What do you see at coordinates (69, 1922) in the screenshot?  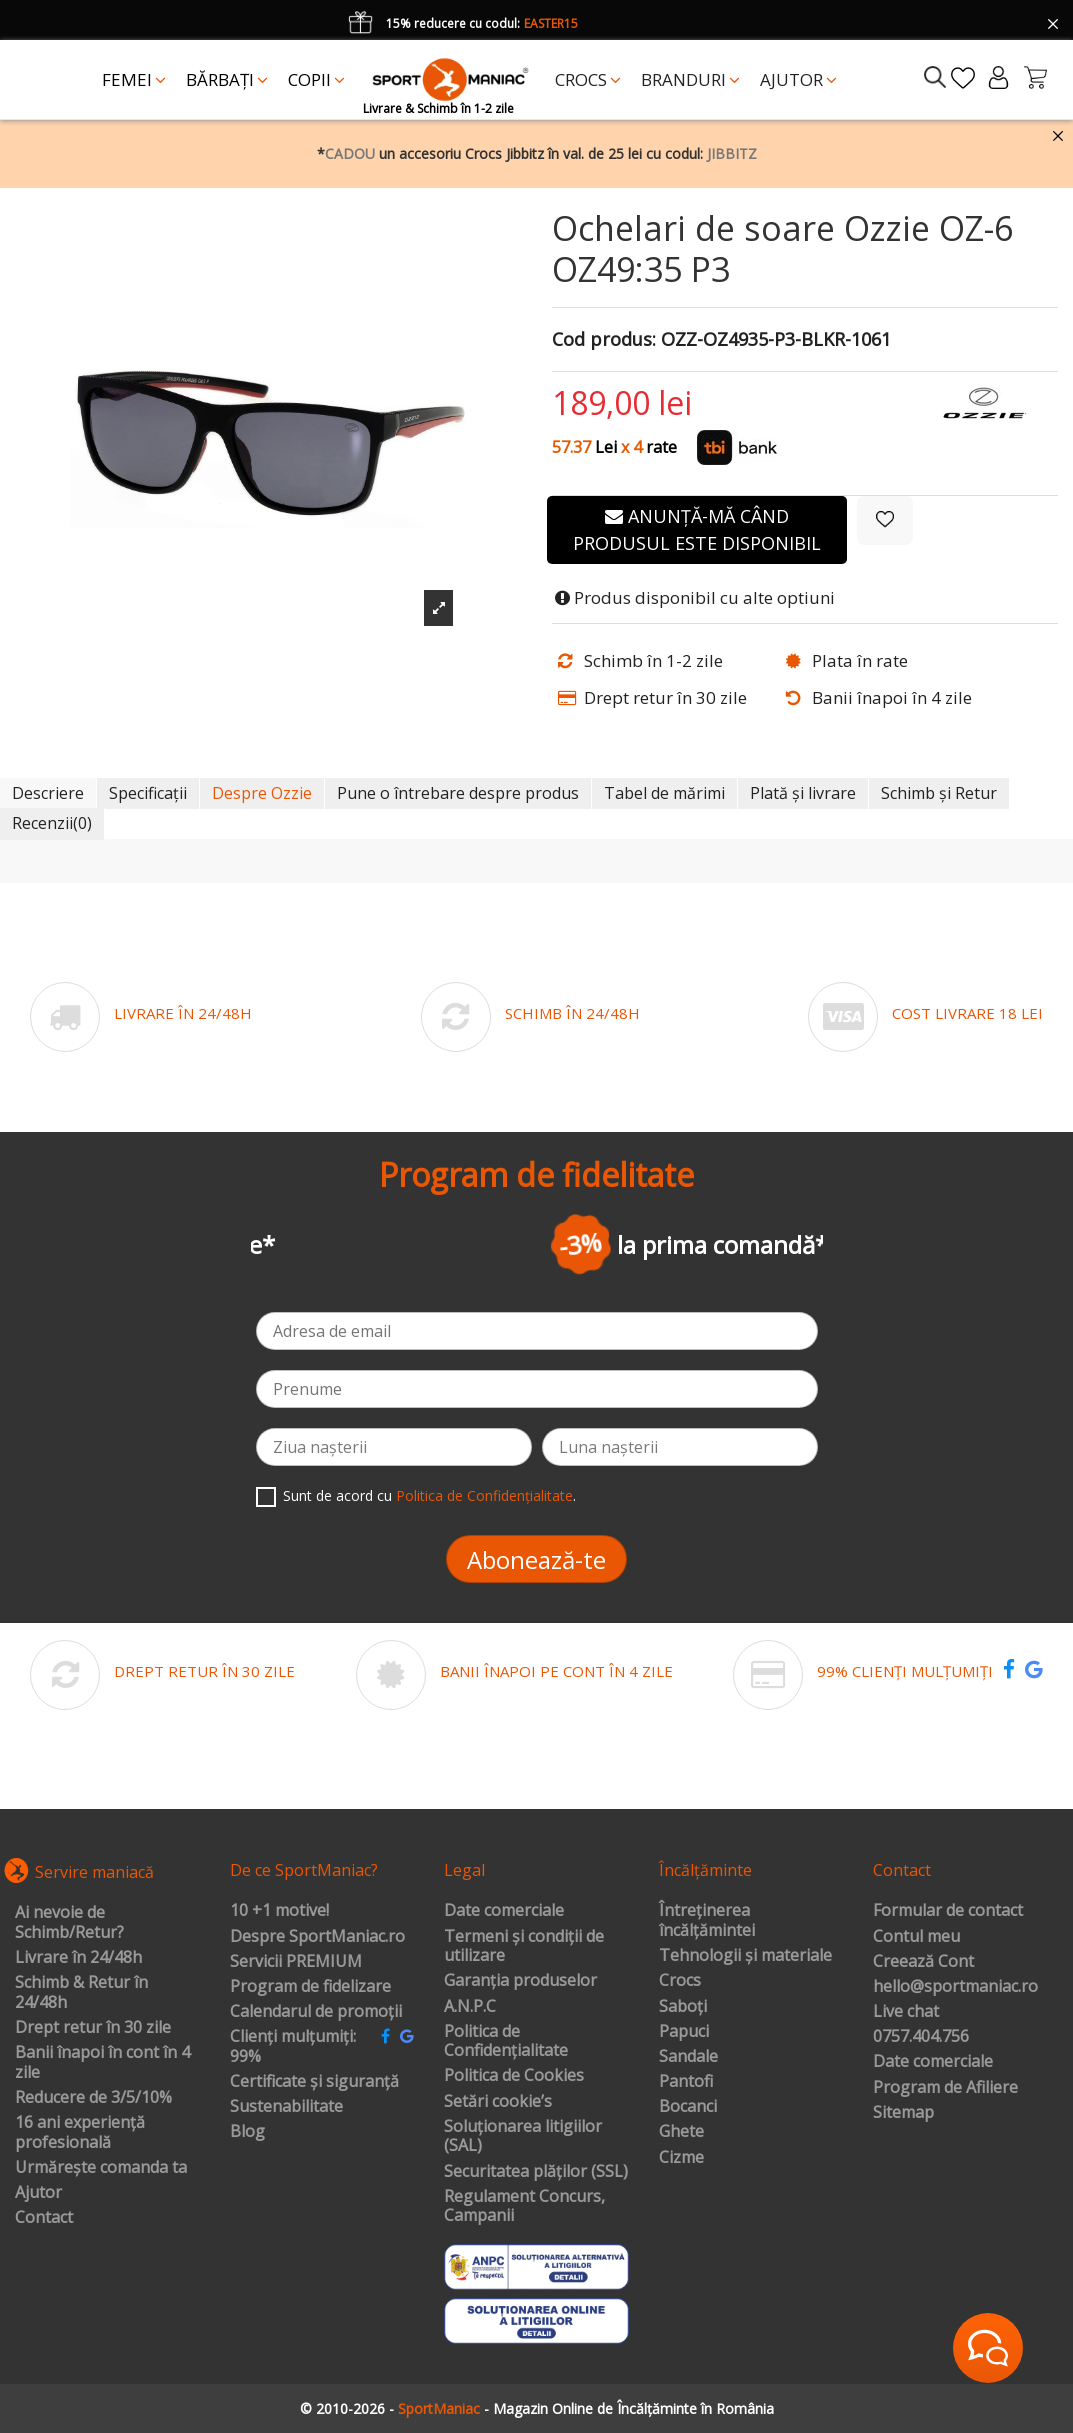 I see `Ai nevoie de Schimb/Retur?` at bounding box center [69, 1922].